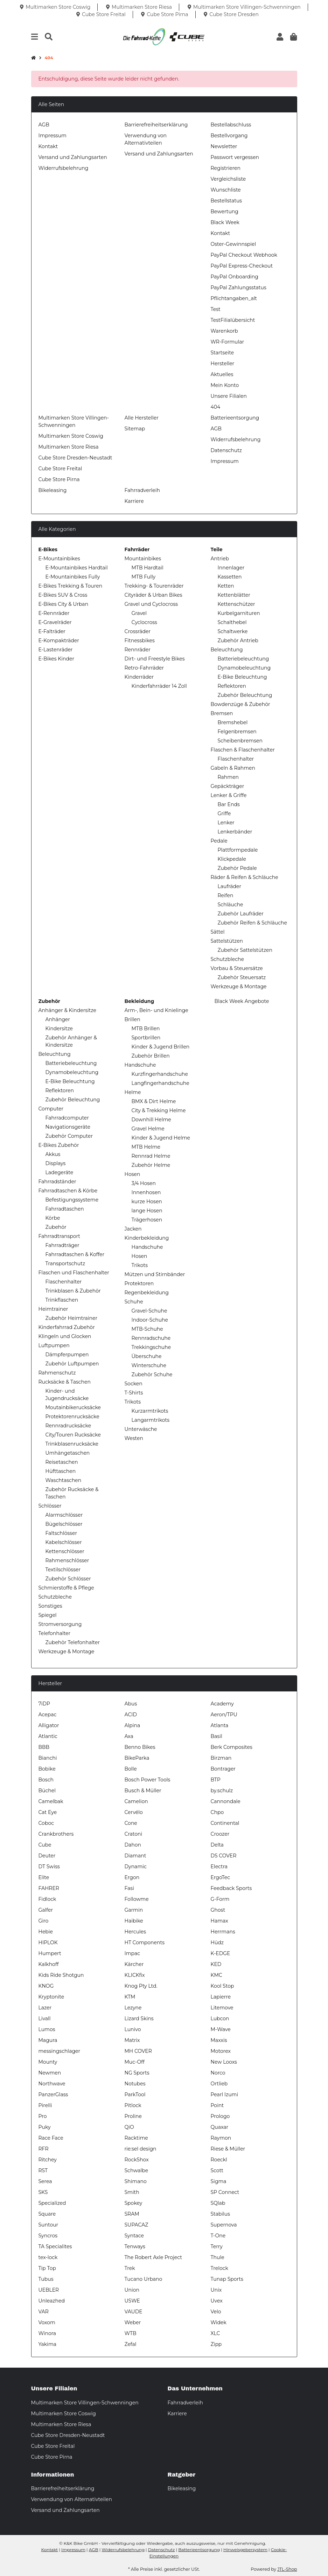  What do you see at coordinates (236, 759) in the screenshot?
I see `Flaschenhalter` at bounding box center [236, 759].